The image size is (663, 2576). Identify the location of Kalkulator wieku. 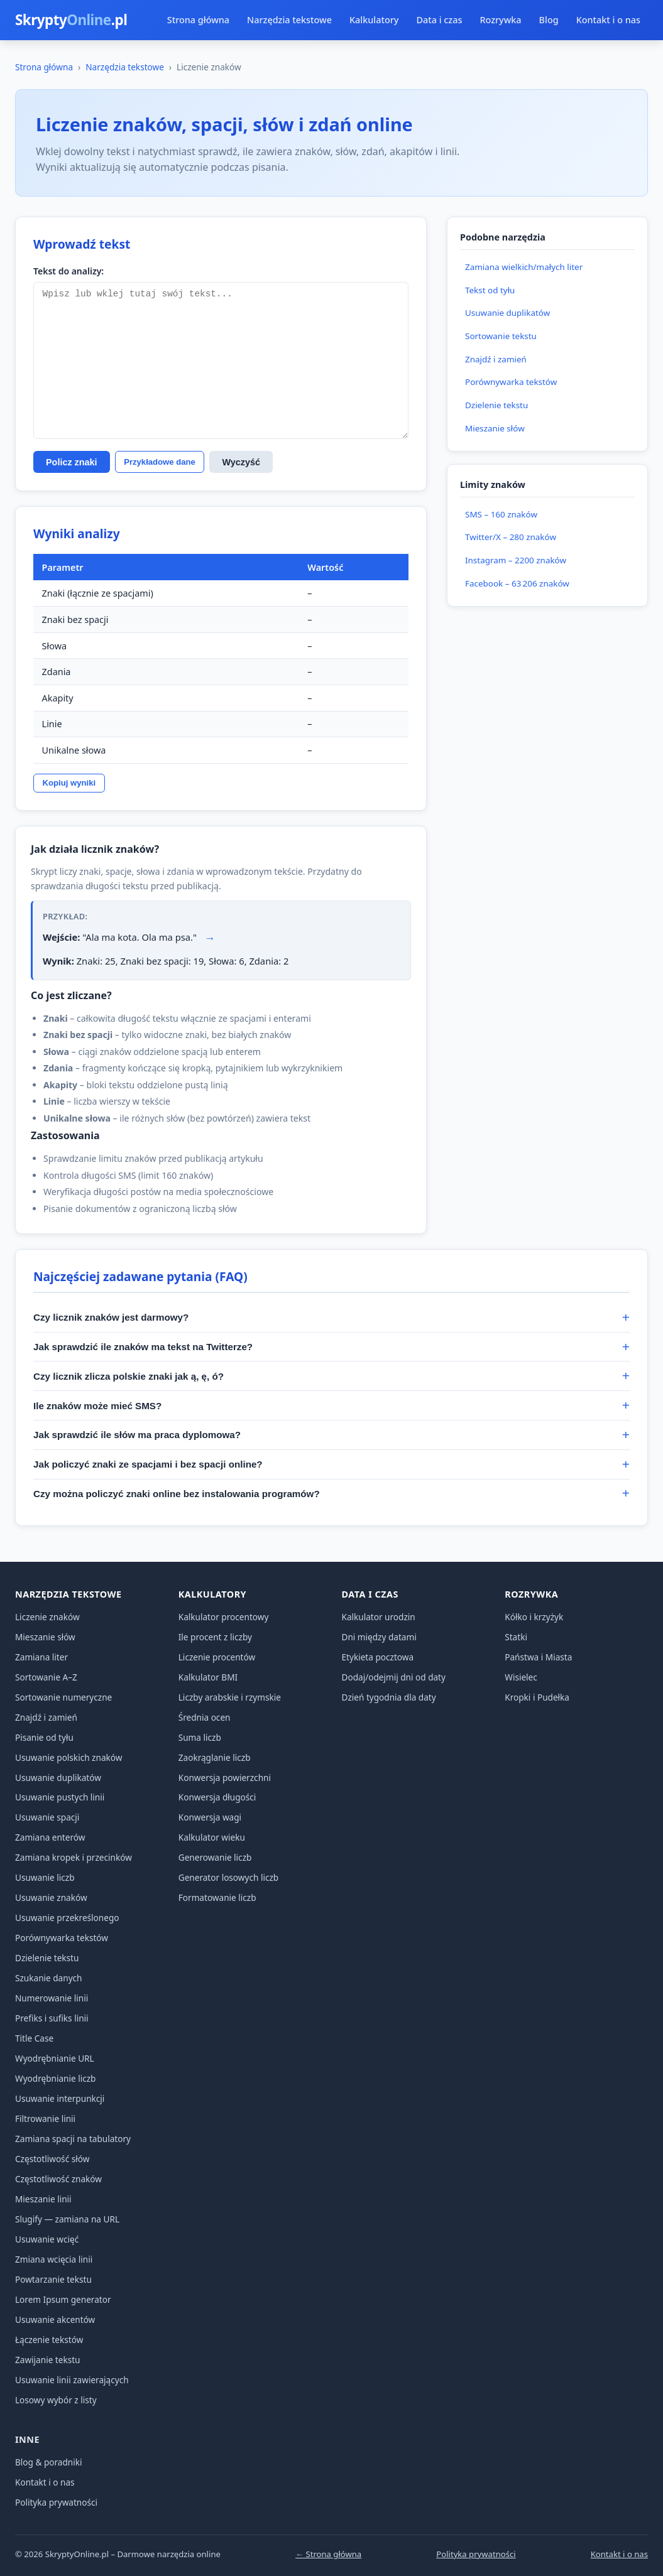
(211, 1837).